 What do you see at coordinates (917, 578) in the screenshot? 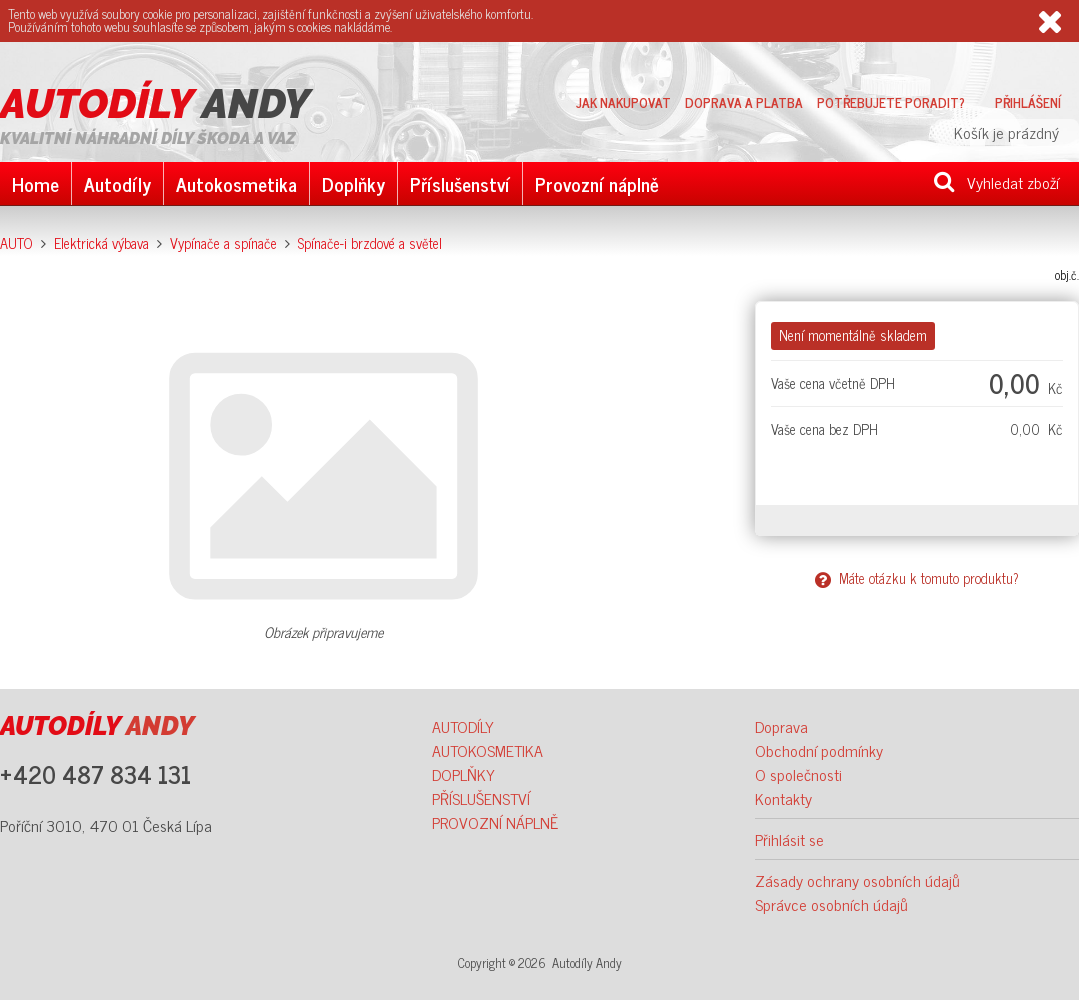
I see `Máte otázku k tomuto produktu?` at bounding box center [917, 578].